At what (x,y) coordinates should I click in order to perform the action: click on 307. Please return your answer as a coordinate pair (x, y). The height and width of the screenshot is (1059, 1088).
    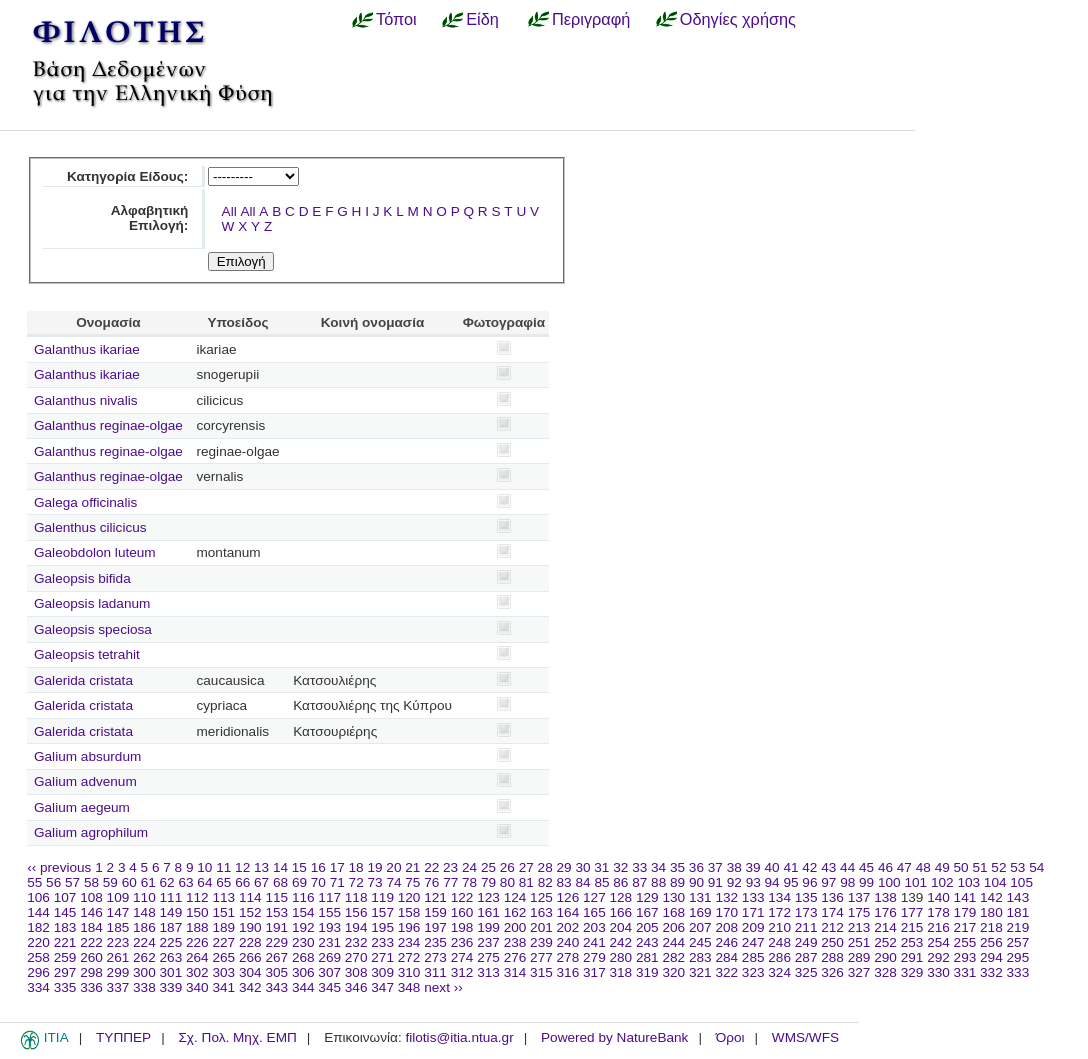
    Looking at the image, I should click on (329, 972).